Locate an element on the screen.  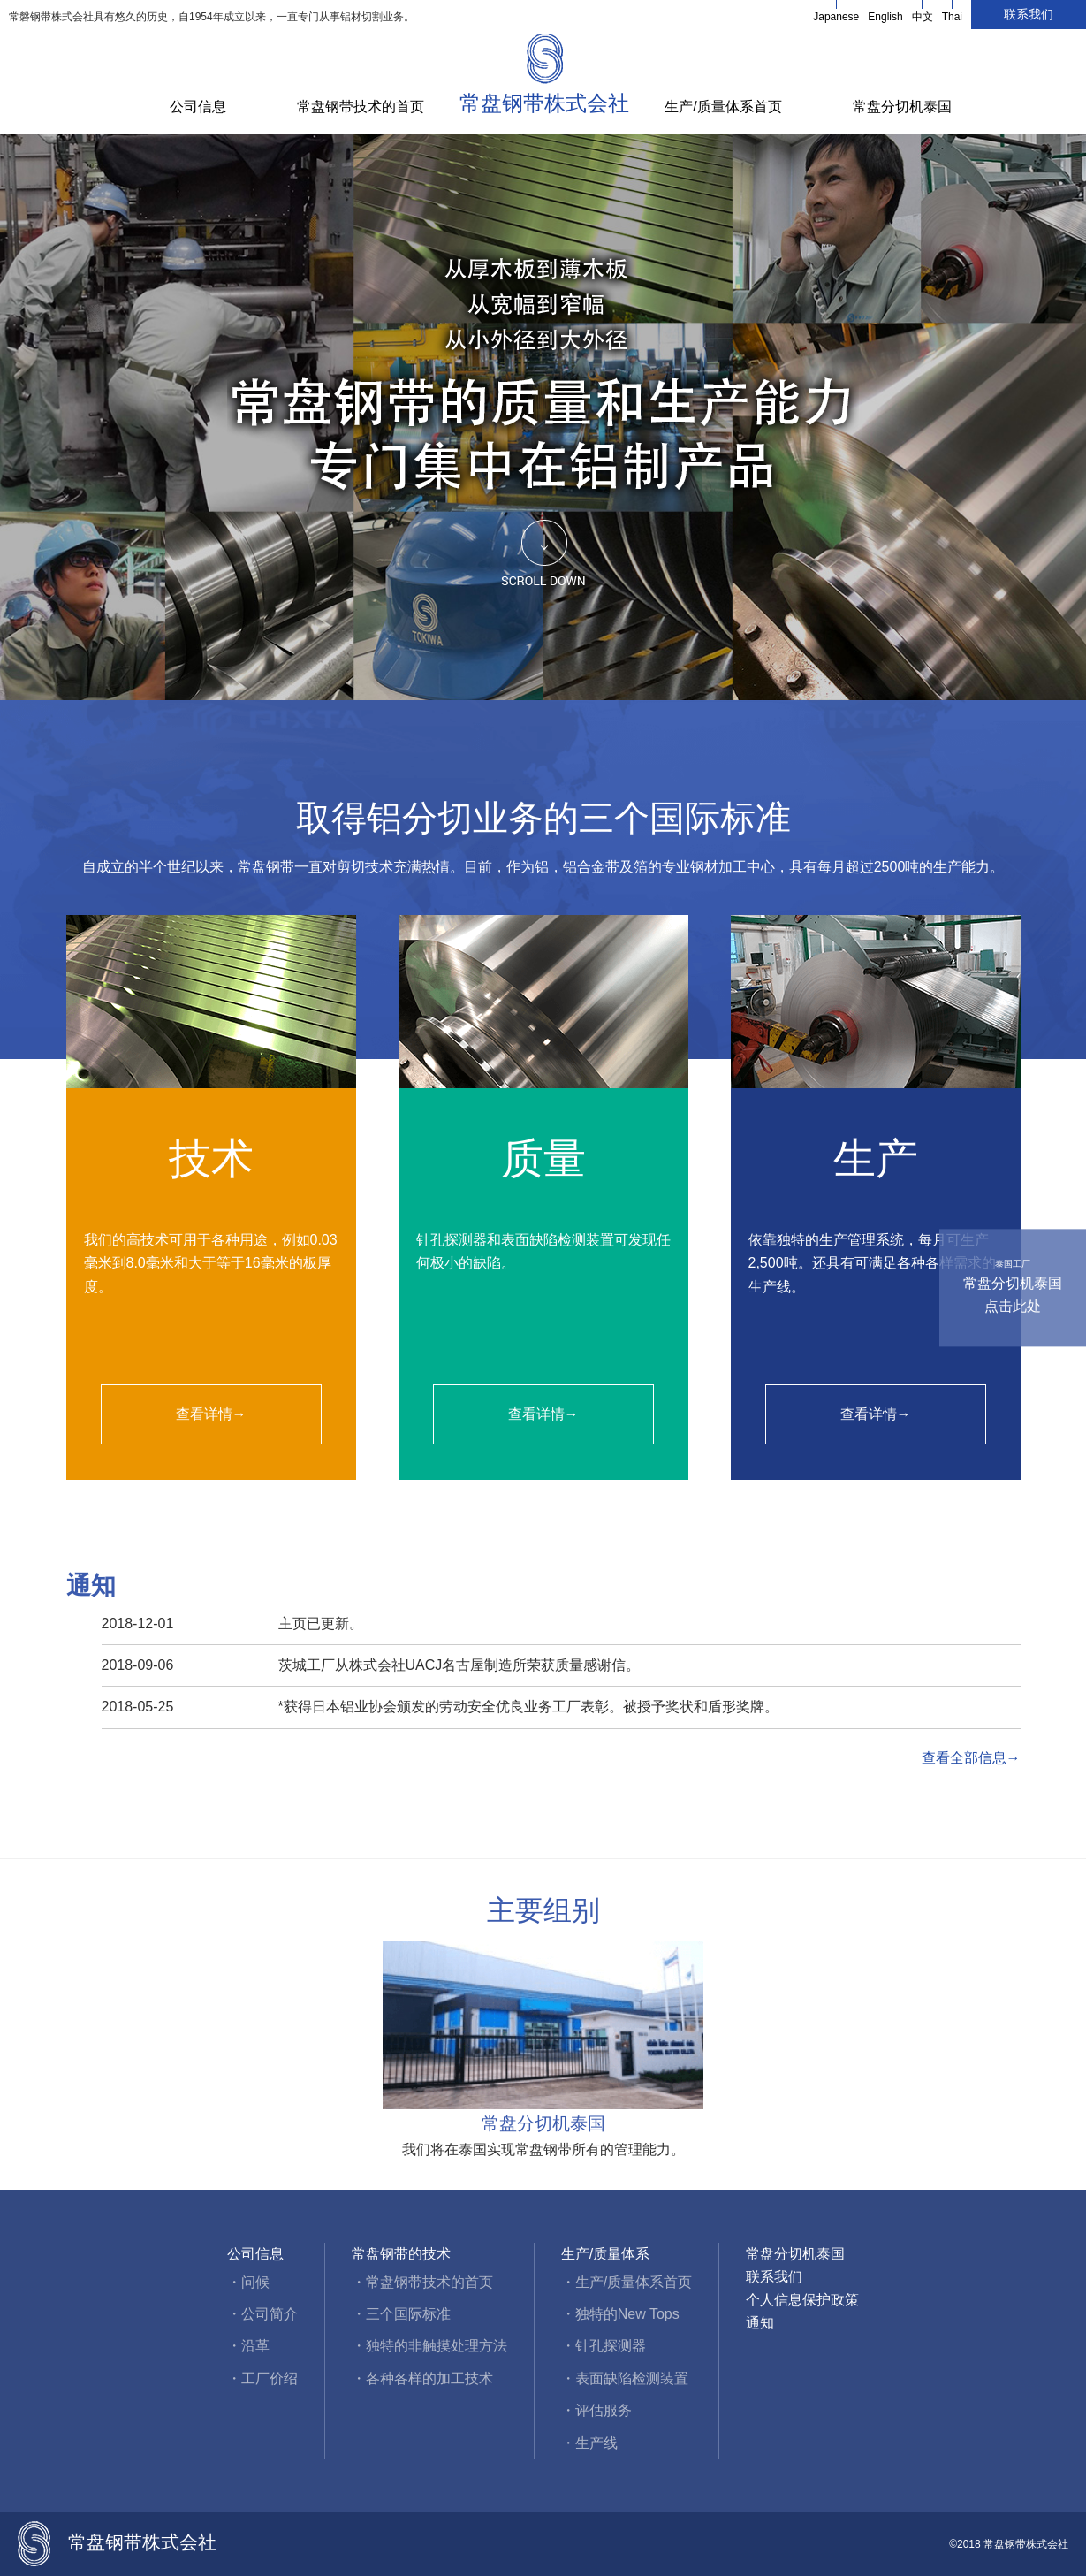
・表面缺陷检测装置 is located at coordinates (624, 2378).